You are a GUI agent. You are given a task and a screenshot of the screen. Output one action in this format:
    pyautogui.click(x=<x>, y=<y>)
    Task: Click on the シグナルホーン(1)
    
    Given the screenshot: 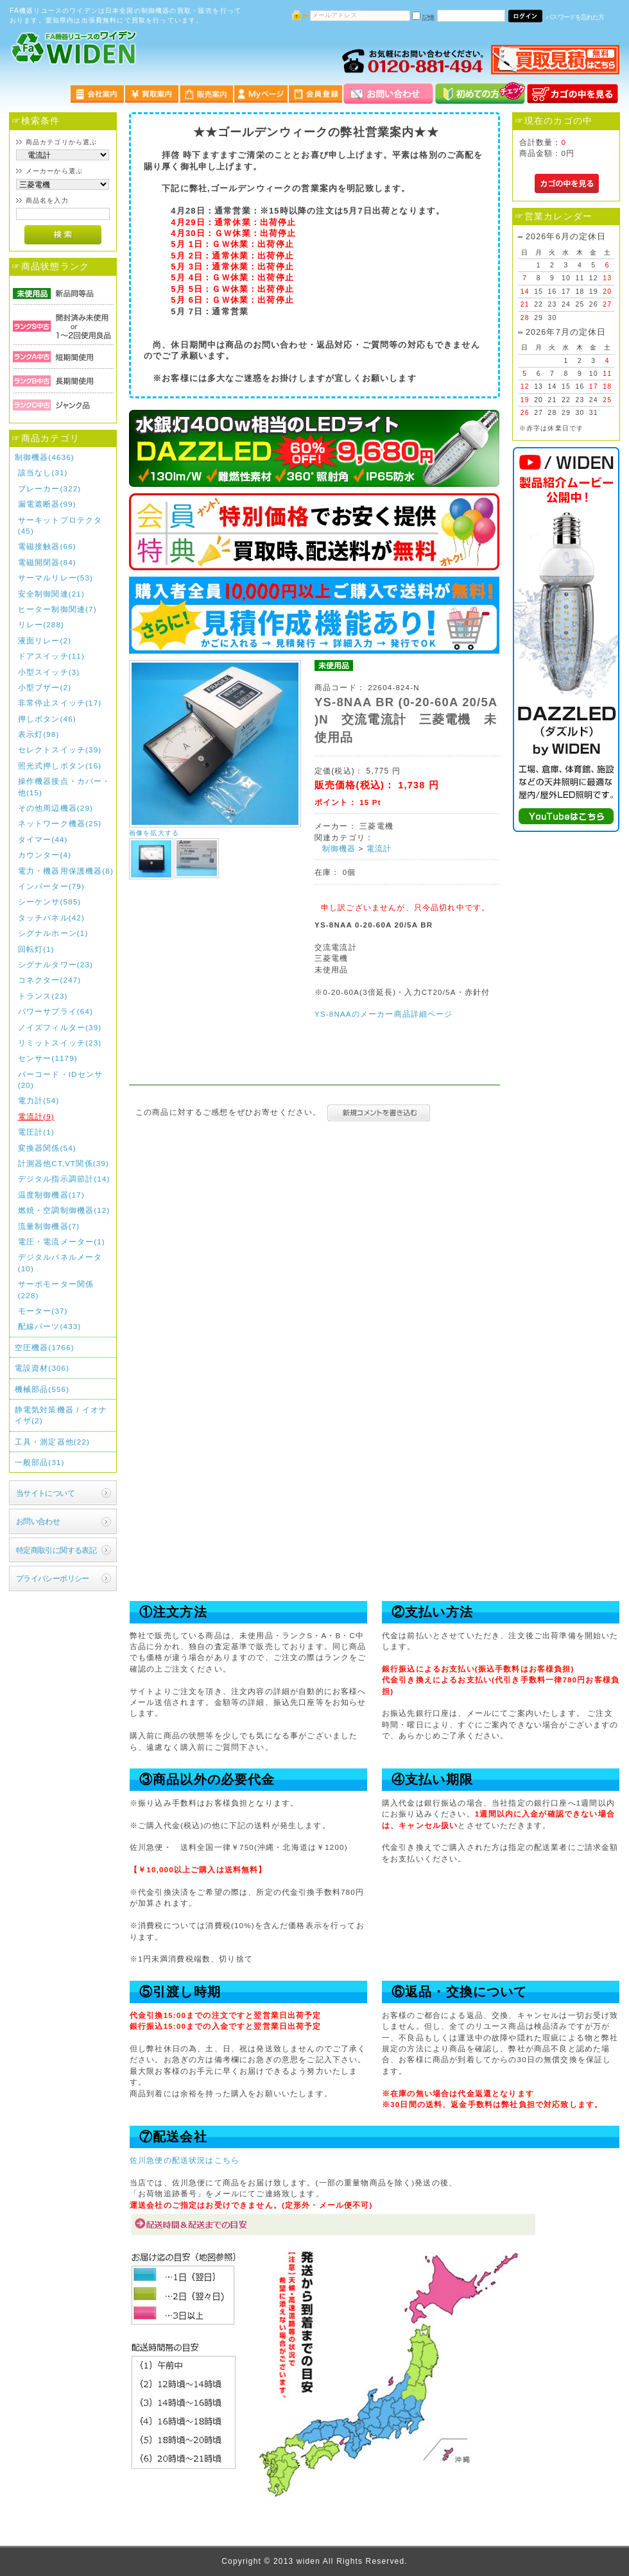 What is the action you would take?
    pyautogui.click(x=53, y=933)
    